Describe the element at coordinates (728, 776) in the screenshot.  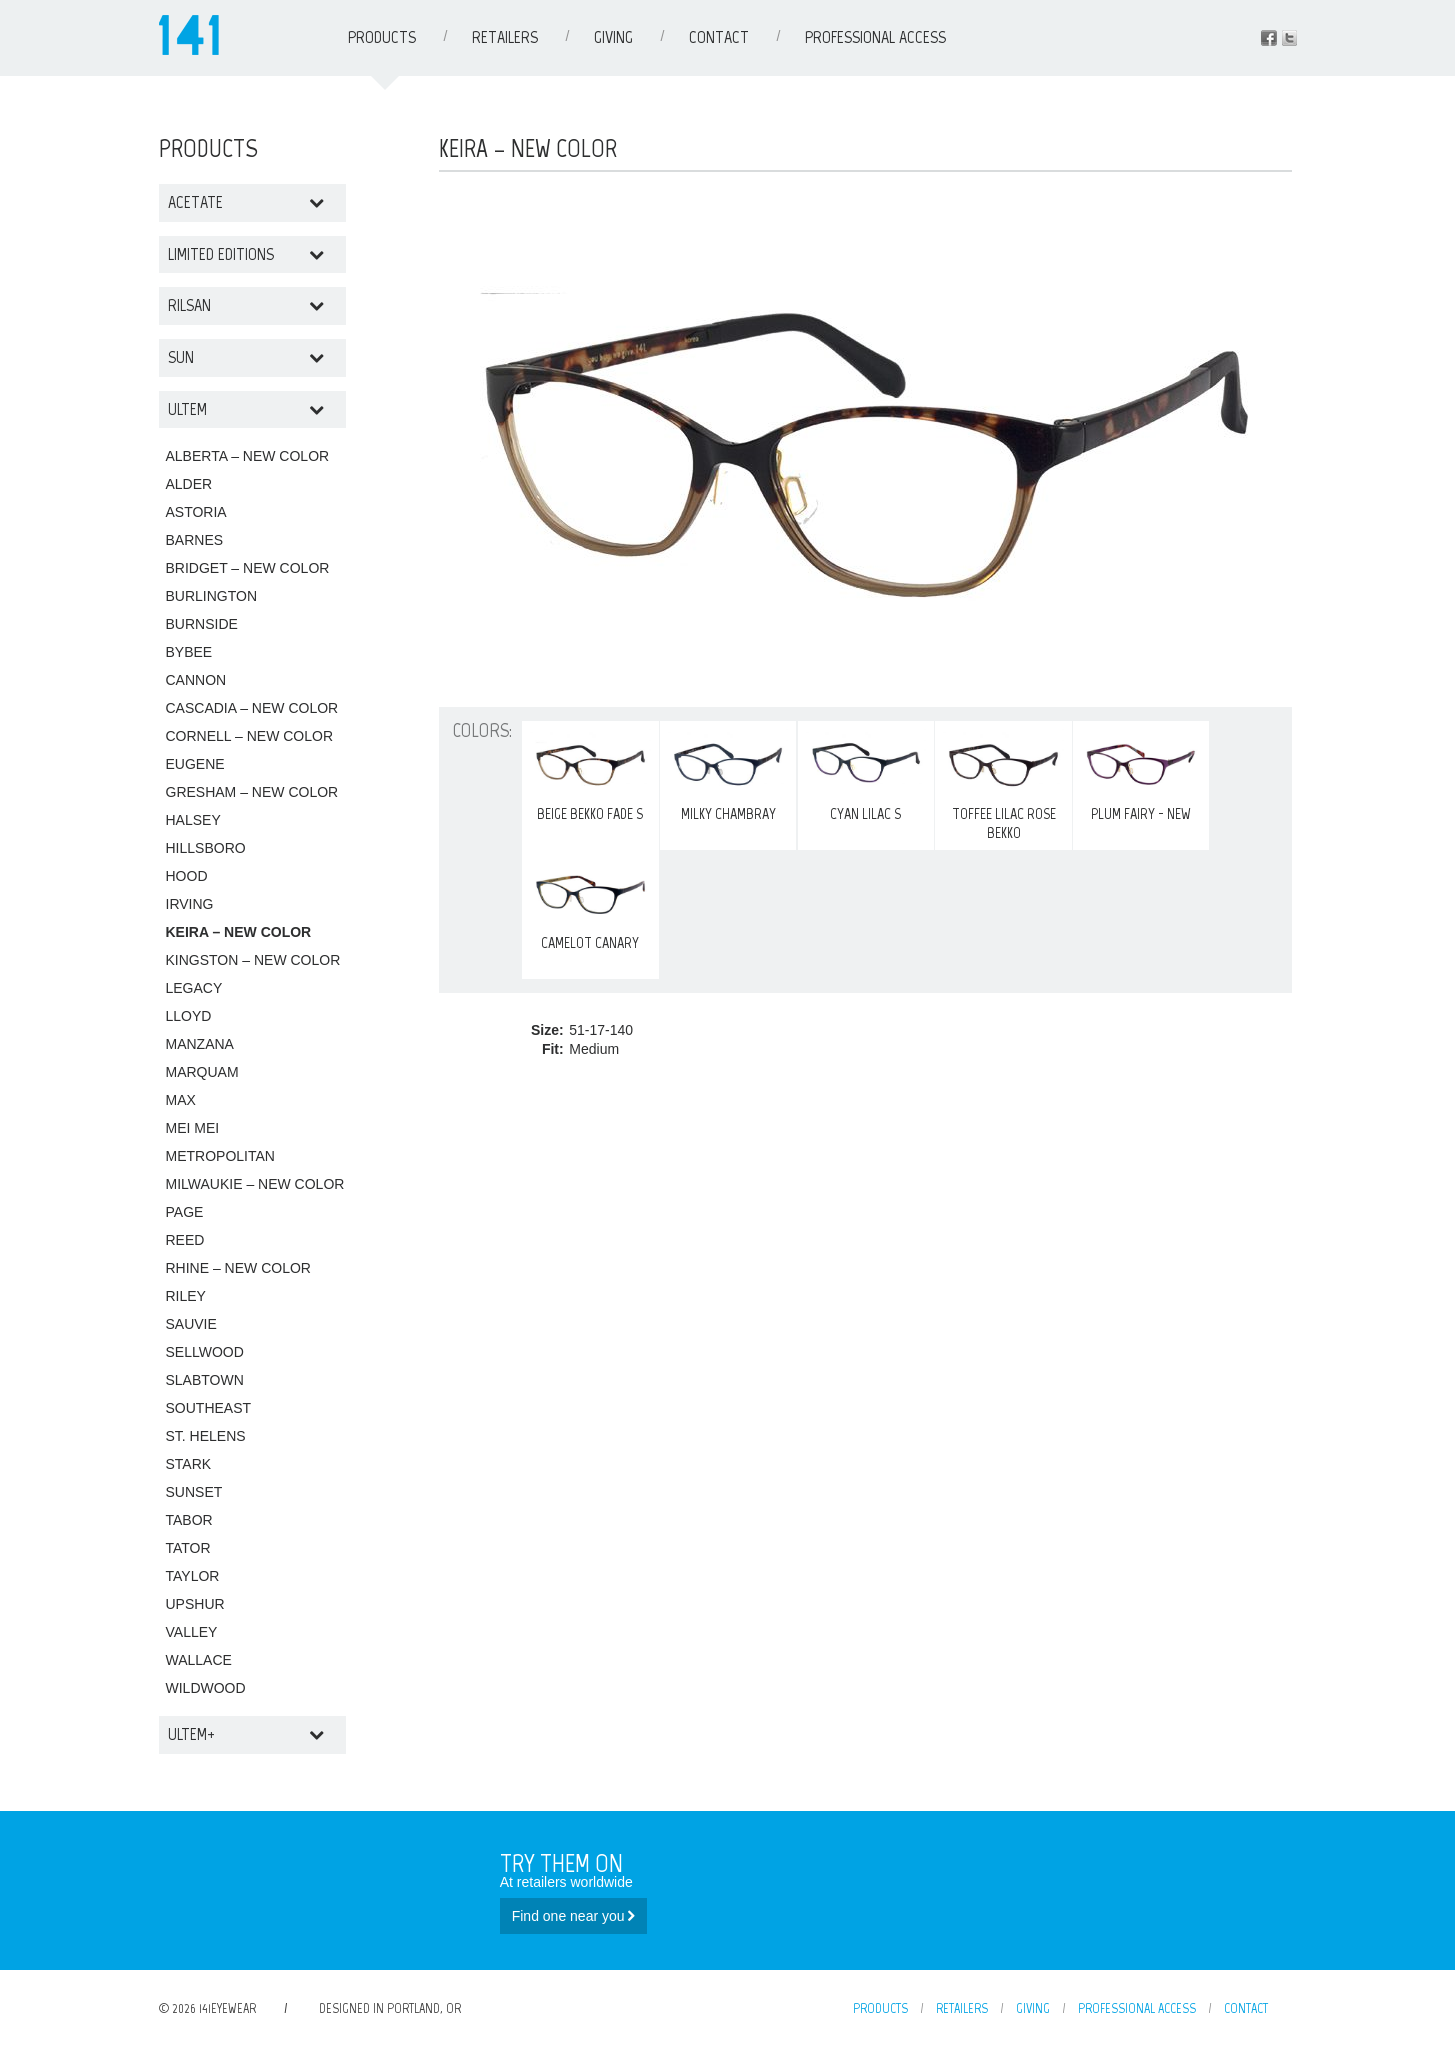
I see `MILKY CHAMBRAY` at that location.